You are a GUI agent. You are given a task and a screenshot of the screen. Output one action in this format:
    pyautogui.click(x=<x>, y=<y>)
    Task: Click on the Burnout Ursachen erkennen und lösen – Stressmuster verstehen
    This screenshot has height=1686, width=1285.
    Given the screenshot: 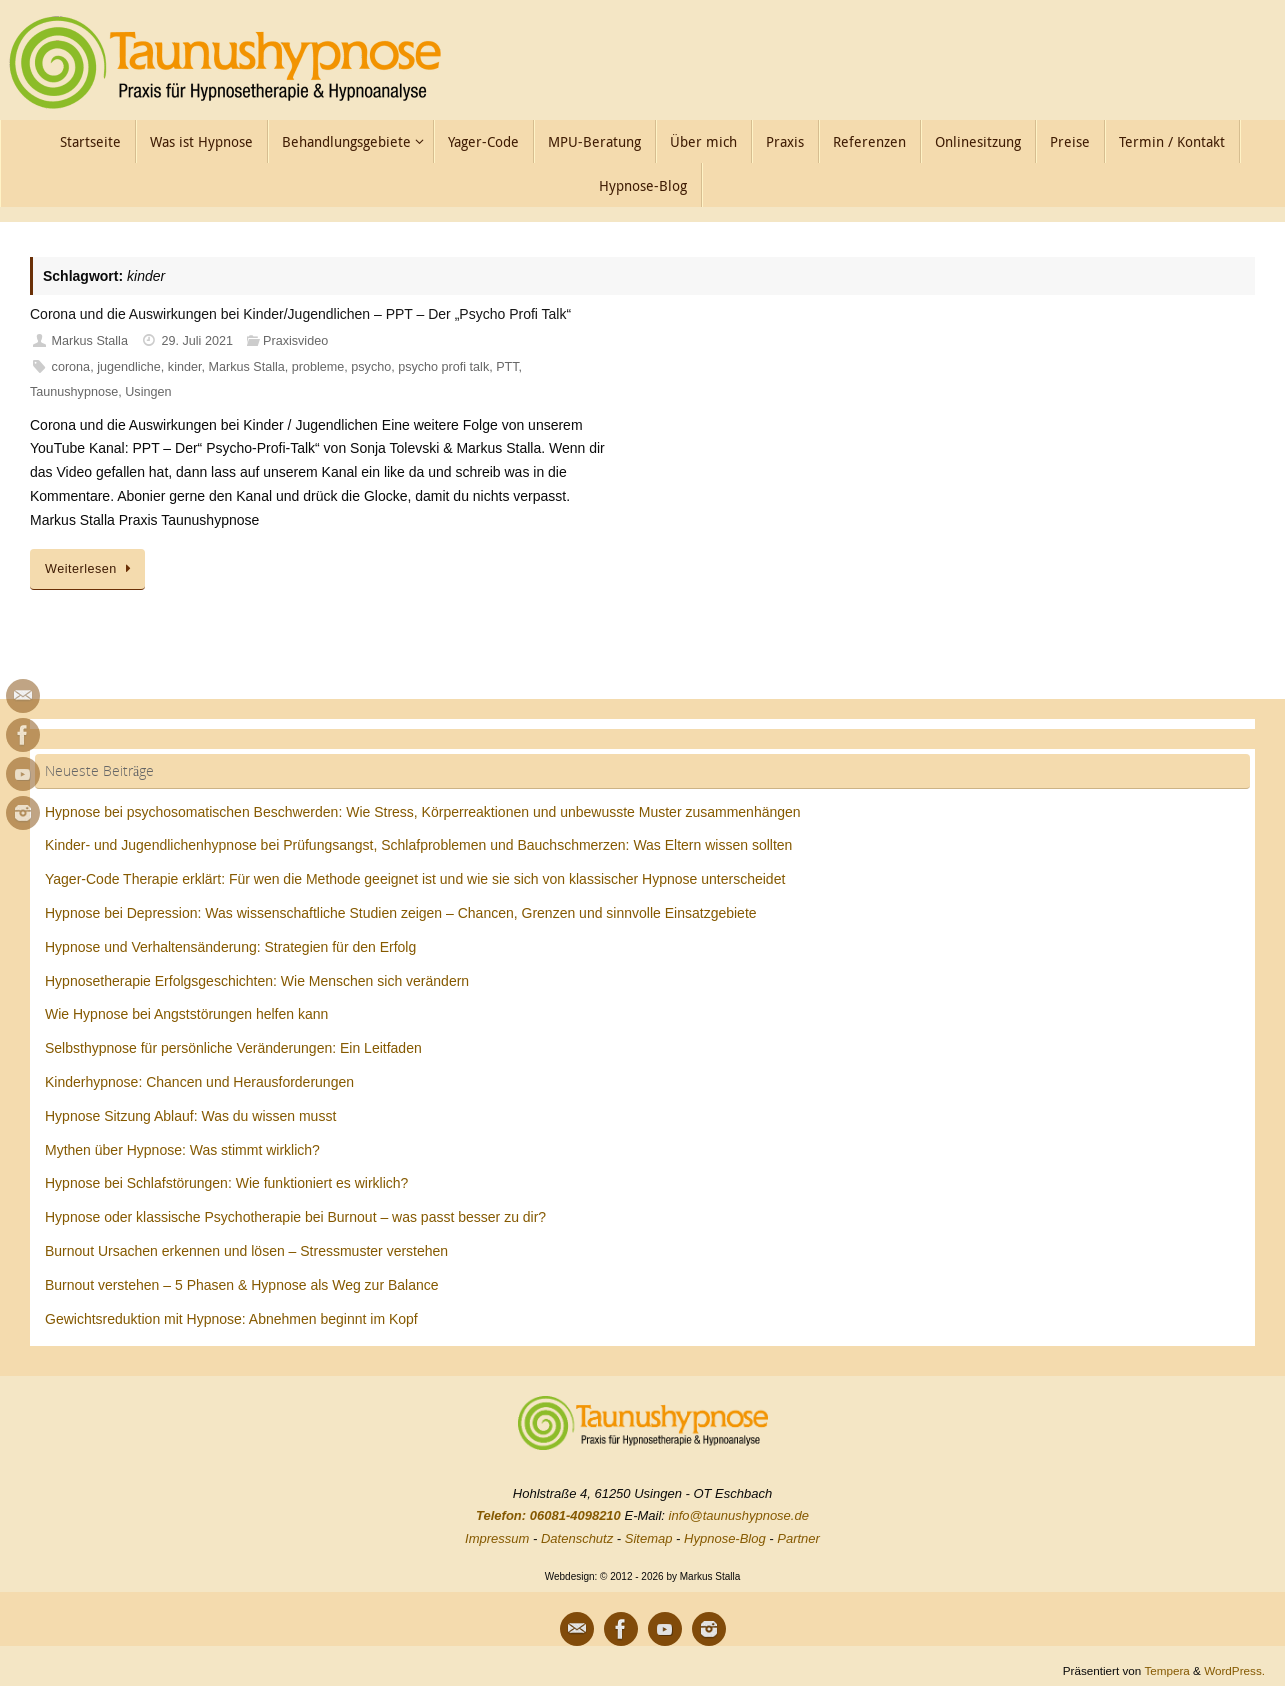 What is the action you would take?
    pyautogui.click(x=246, y=1251)
    